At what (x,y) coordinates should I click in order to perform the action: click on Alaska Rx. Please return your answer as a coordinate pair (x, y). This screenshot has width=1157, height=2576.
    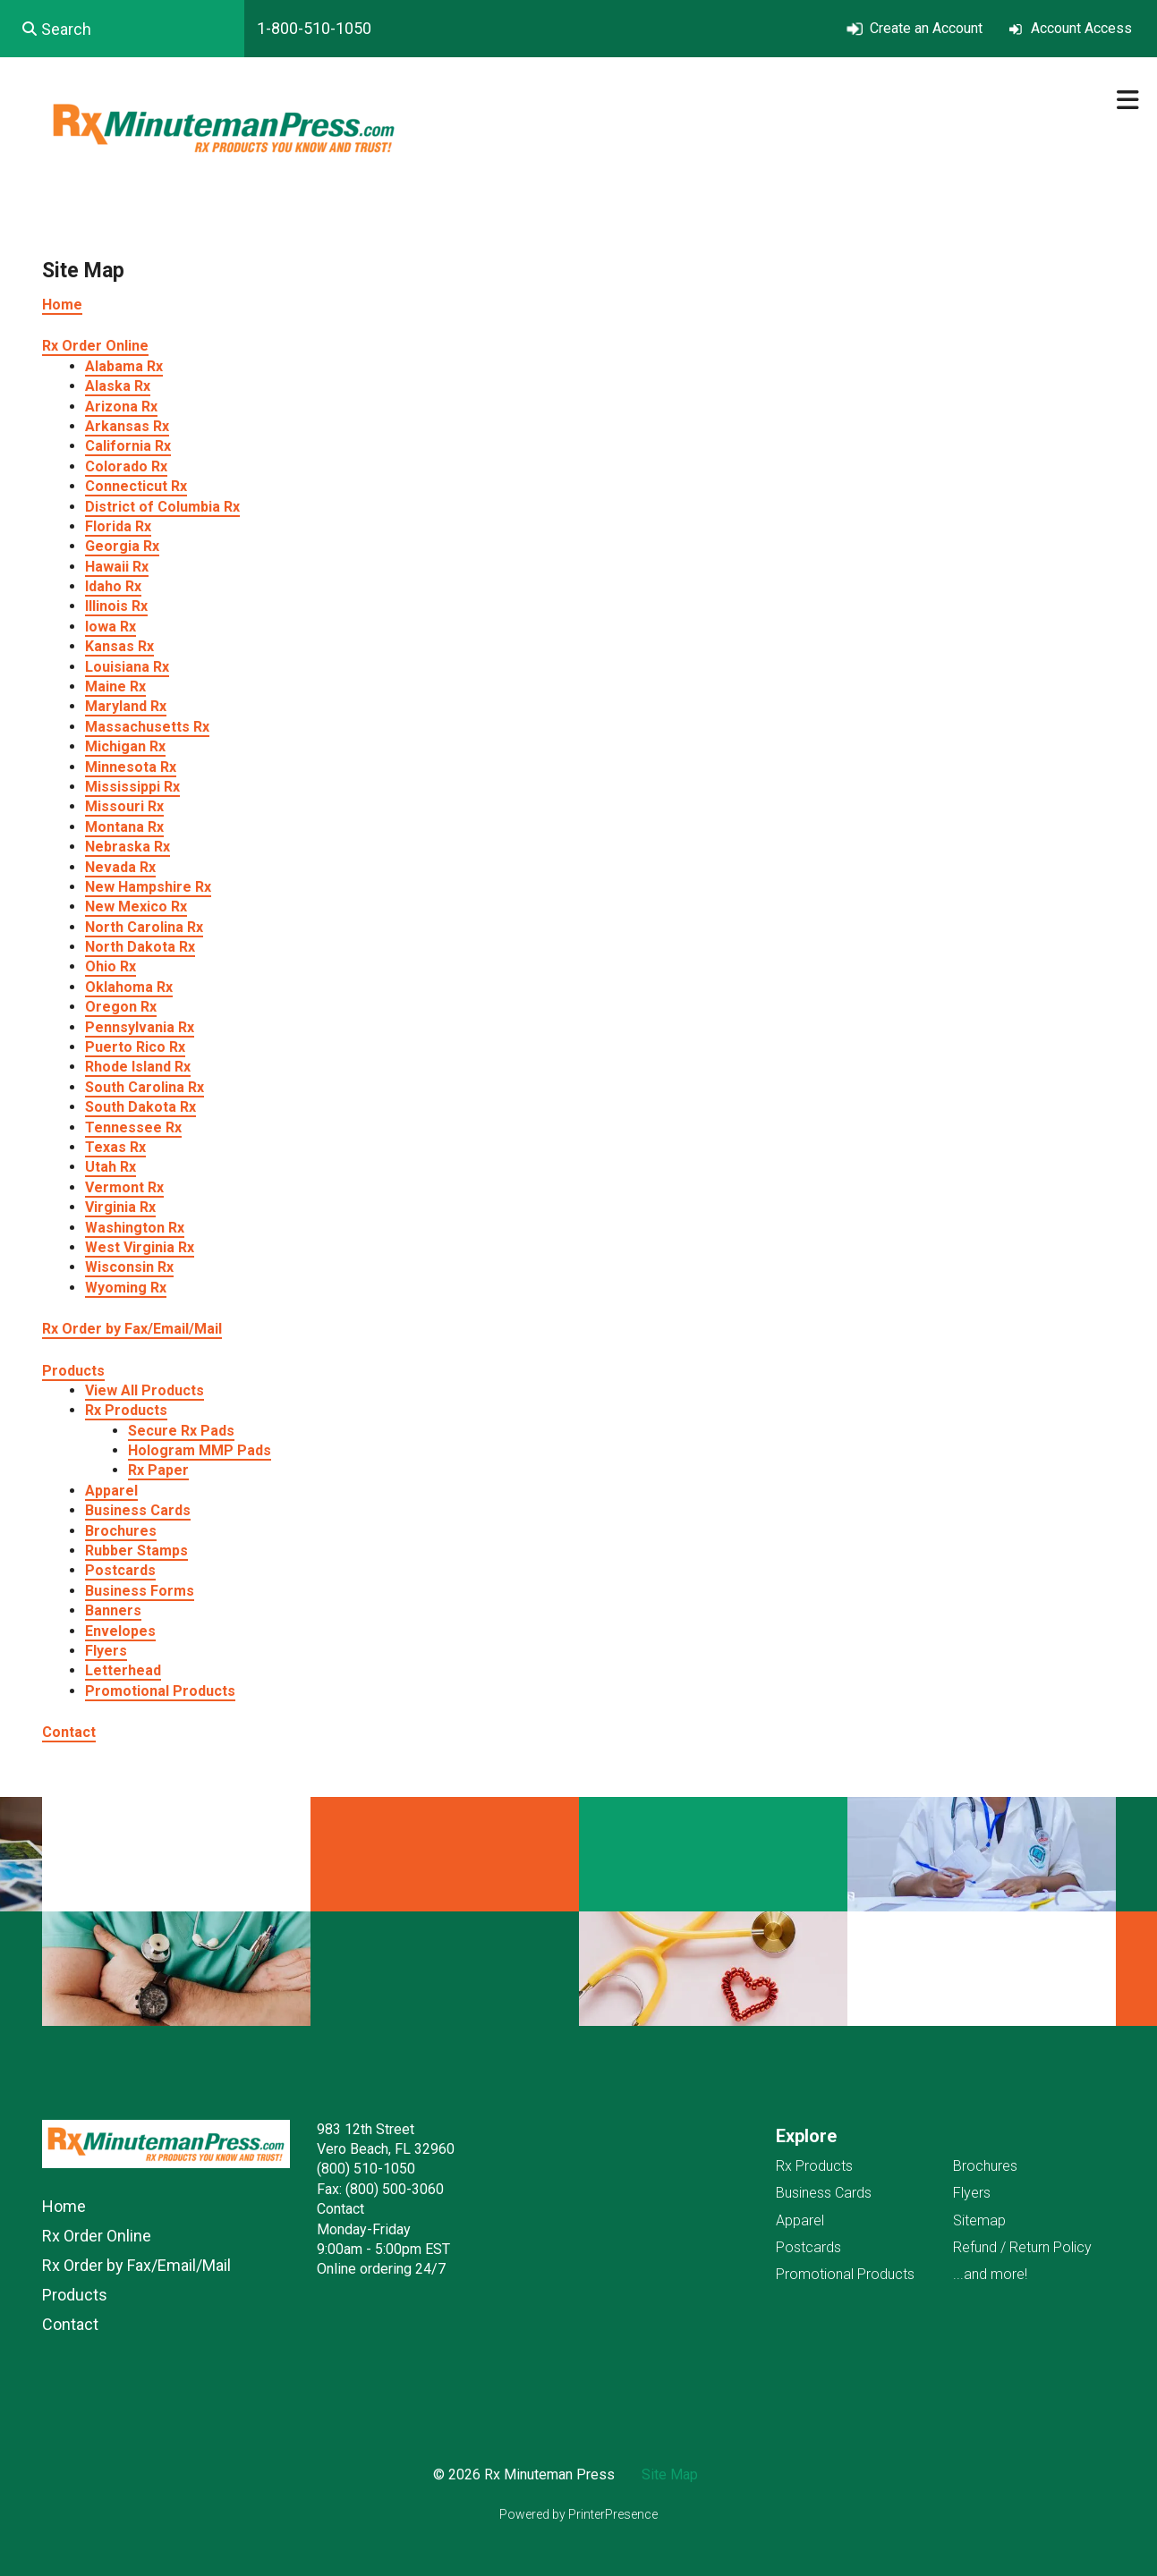
    Looking at the image, I should click on (117, 385).